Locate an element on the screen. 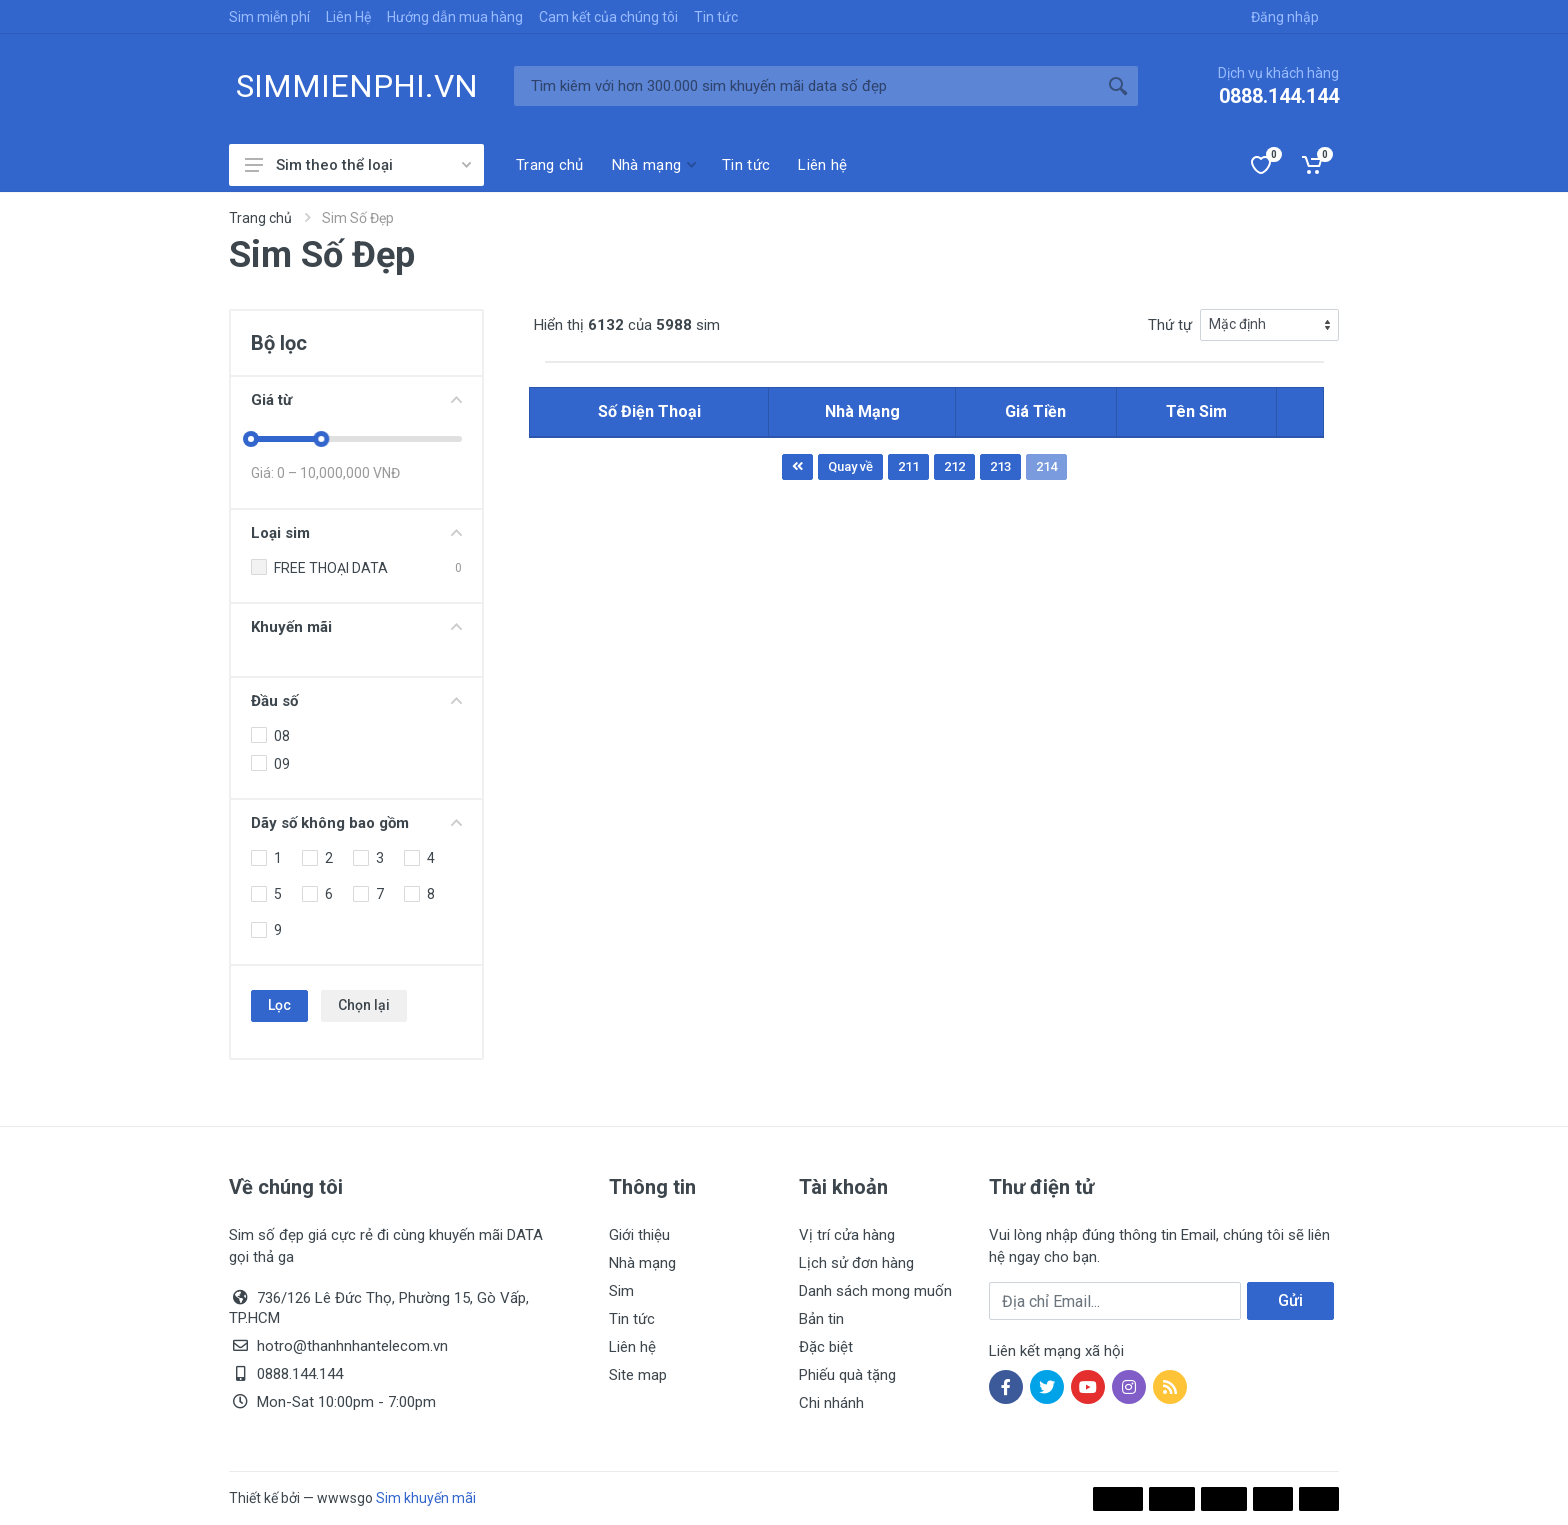 The height and width of the screenshot is (1525, 1568). Giá từ is located at coordinates (356, 400).